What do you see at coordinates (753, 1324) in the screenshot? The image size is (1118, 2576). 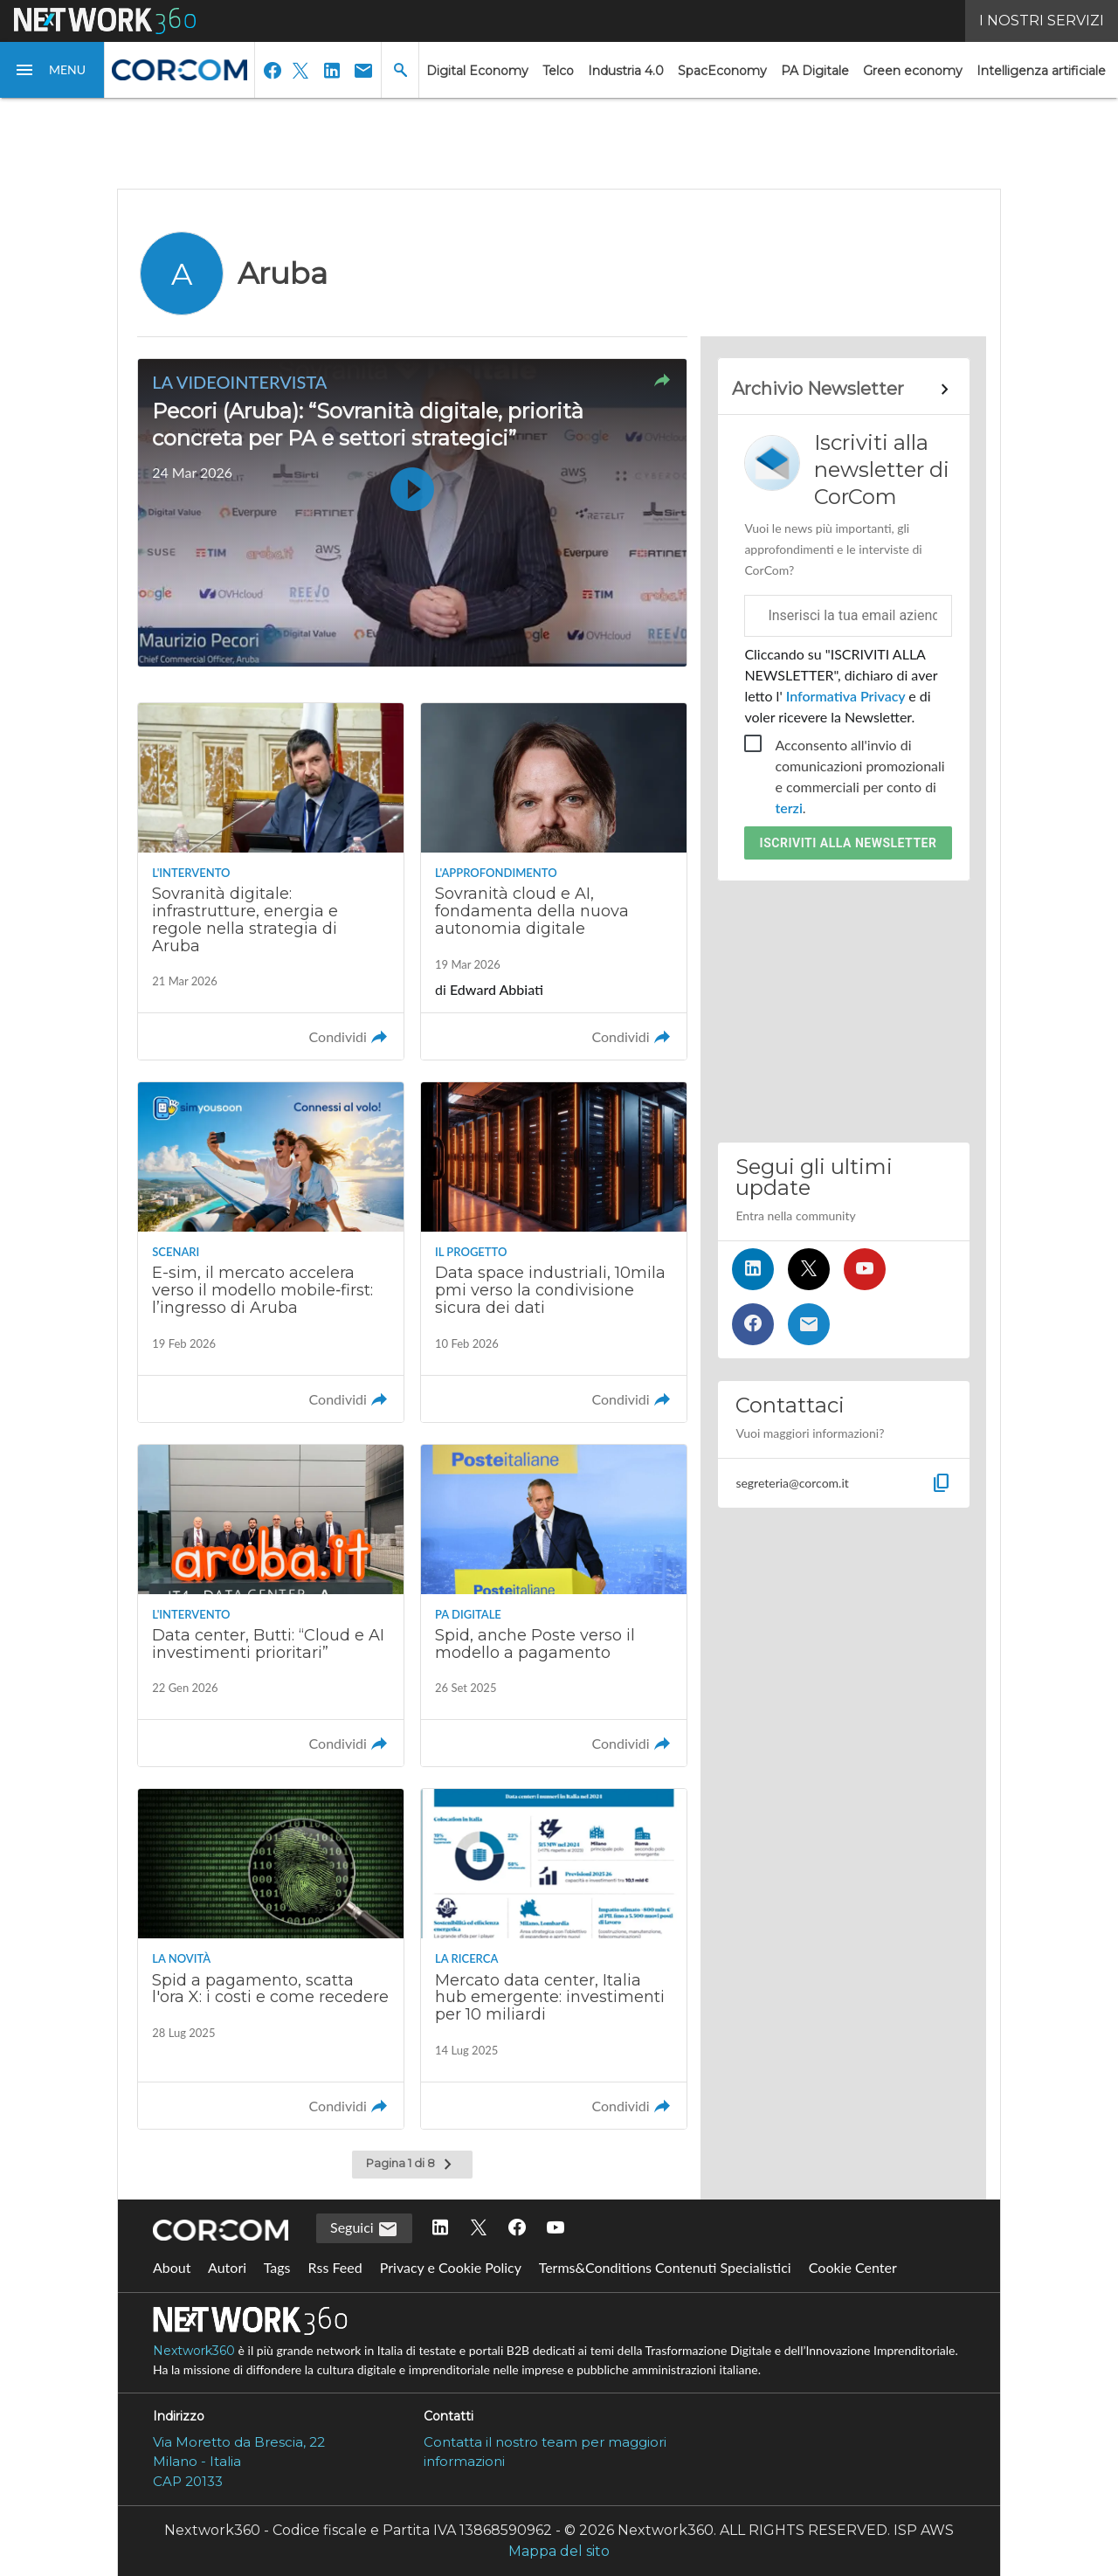 I see `[Seguici su Facebook]` at bounding box center [753, 1324].